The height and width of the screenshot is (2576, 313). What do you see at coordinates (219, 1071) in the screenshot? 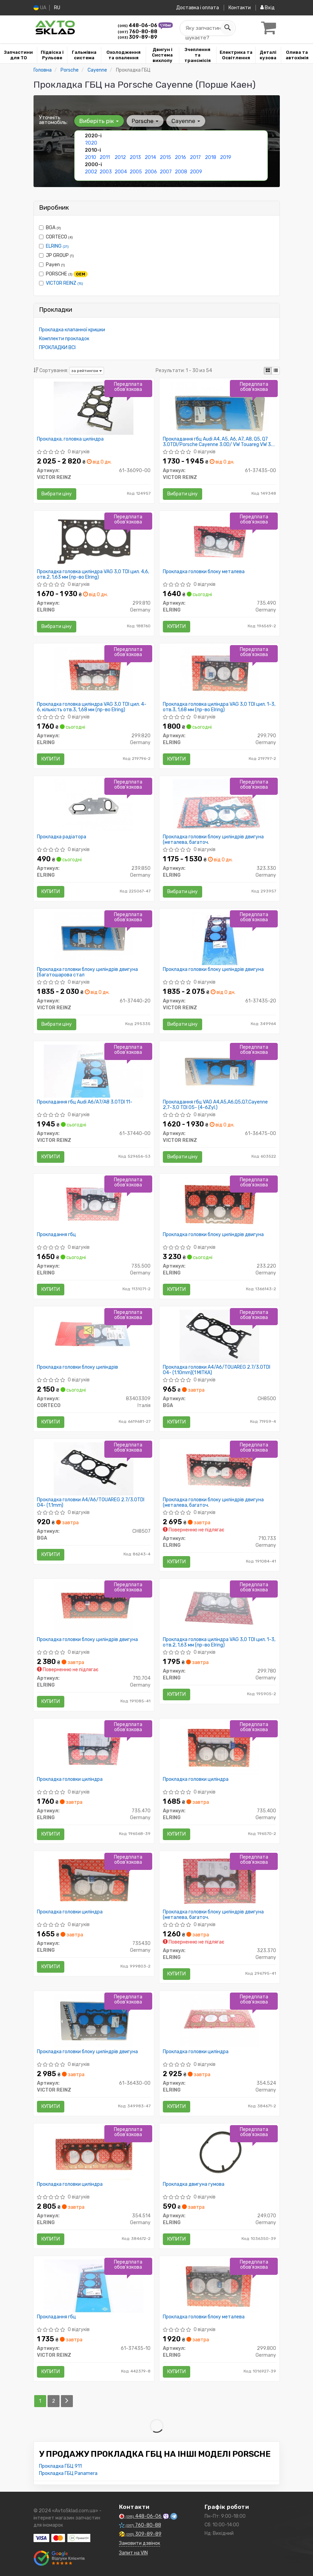
I see `[Прокладання гбц VAG A4,A5,A6,Q5,Q7,Cayenne 2,7-3,0 TDI 05- (4-6Zyl.) VICTOR REINZ 61-36475-00]` at bounding box center [219, 1071].